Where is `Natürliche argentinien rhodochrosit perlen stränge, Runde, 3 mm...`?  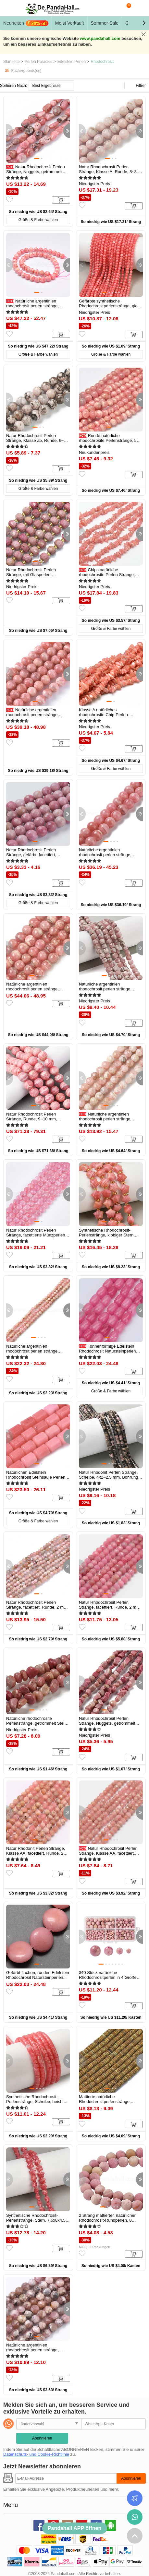
Natürliche argentinien rhodochrosit perlen stränge, Runde, 3 mm... is located at coordinates (32, 2350).